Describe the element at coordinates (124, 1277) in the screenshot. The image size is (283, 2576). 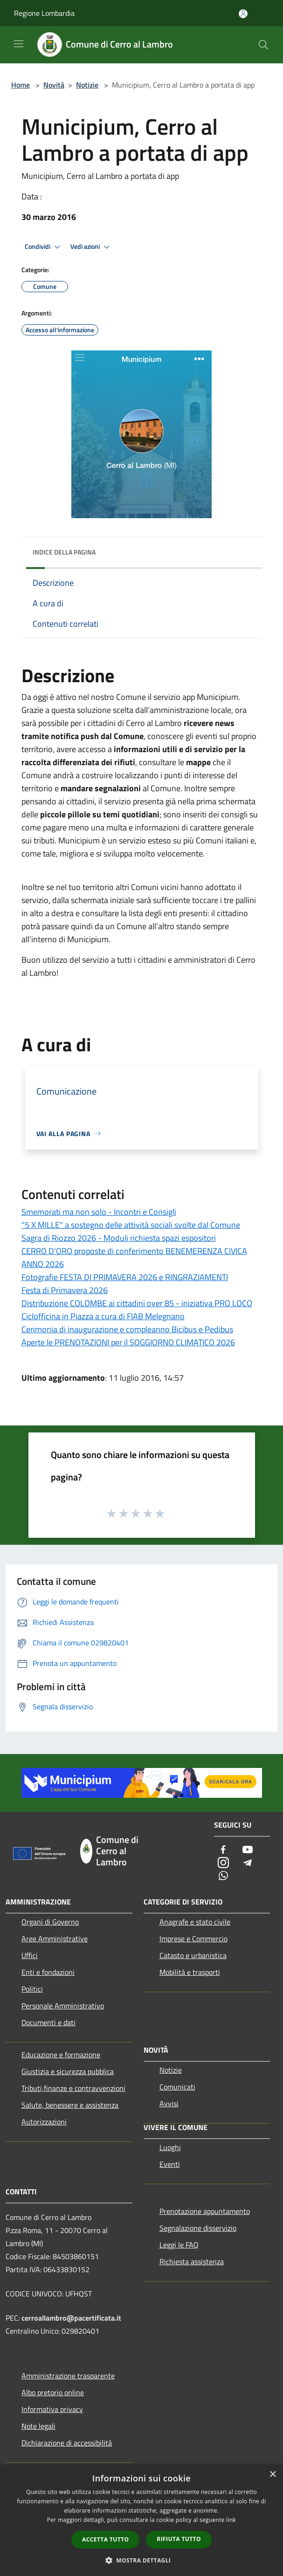
I see `Fotografie FESTA DI PRIMAVERA 2026 e RINGRAZIAMENTI` at that location.